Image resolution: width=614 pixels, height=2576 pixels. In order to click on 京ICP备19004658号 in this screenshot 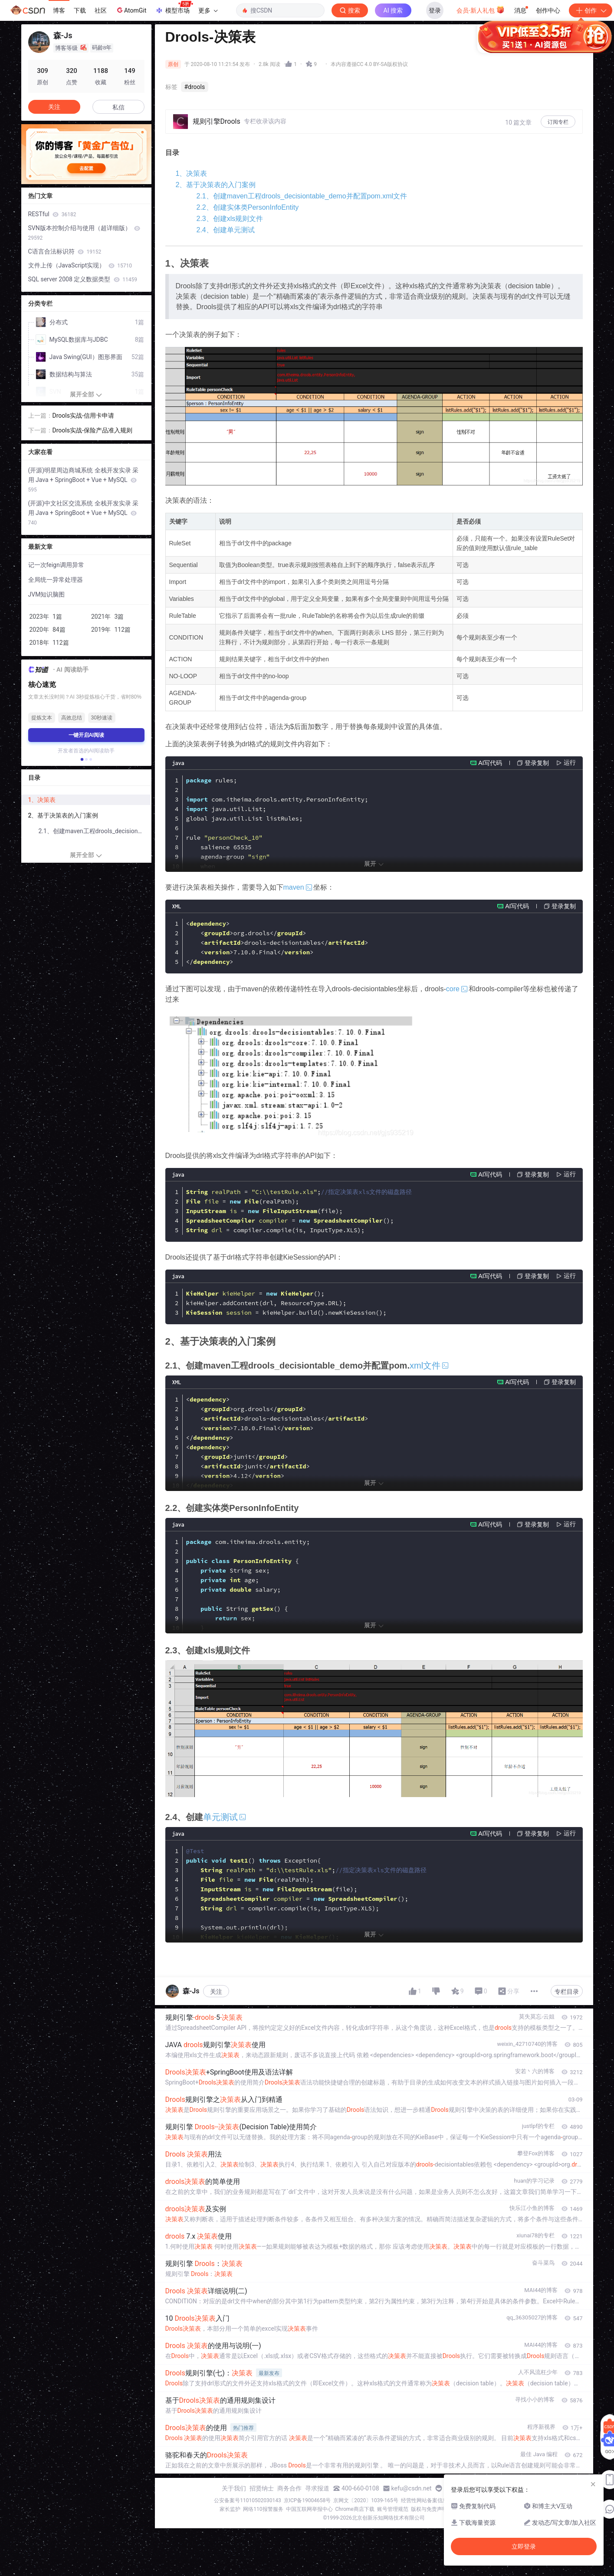, I will do `click(307, 2500)`.